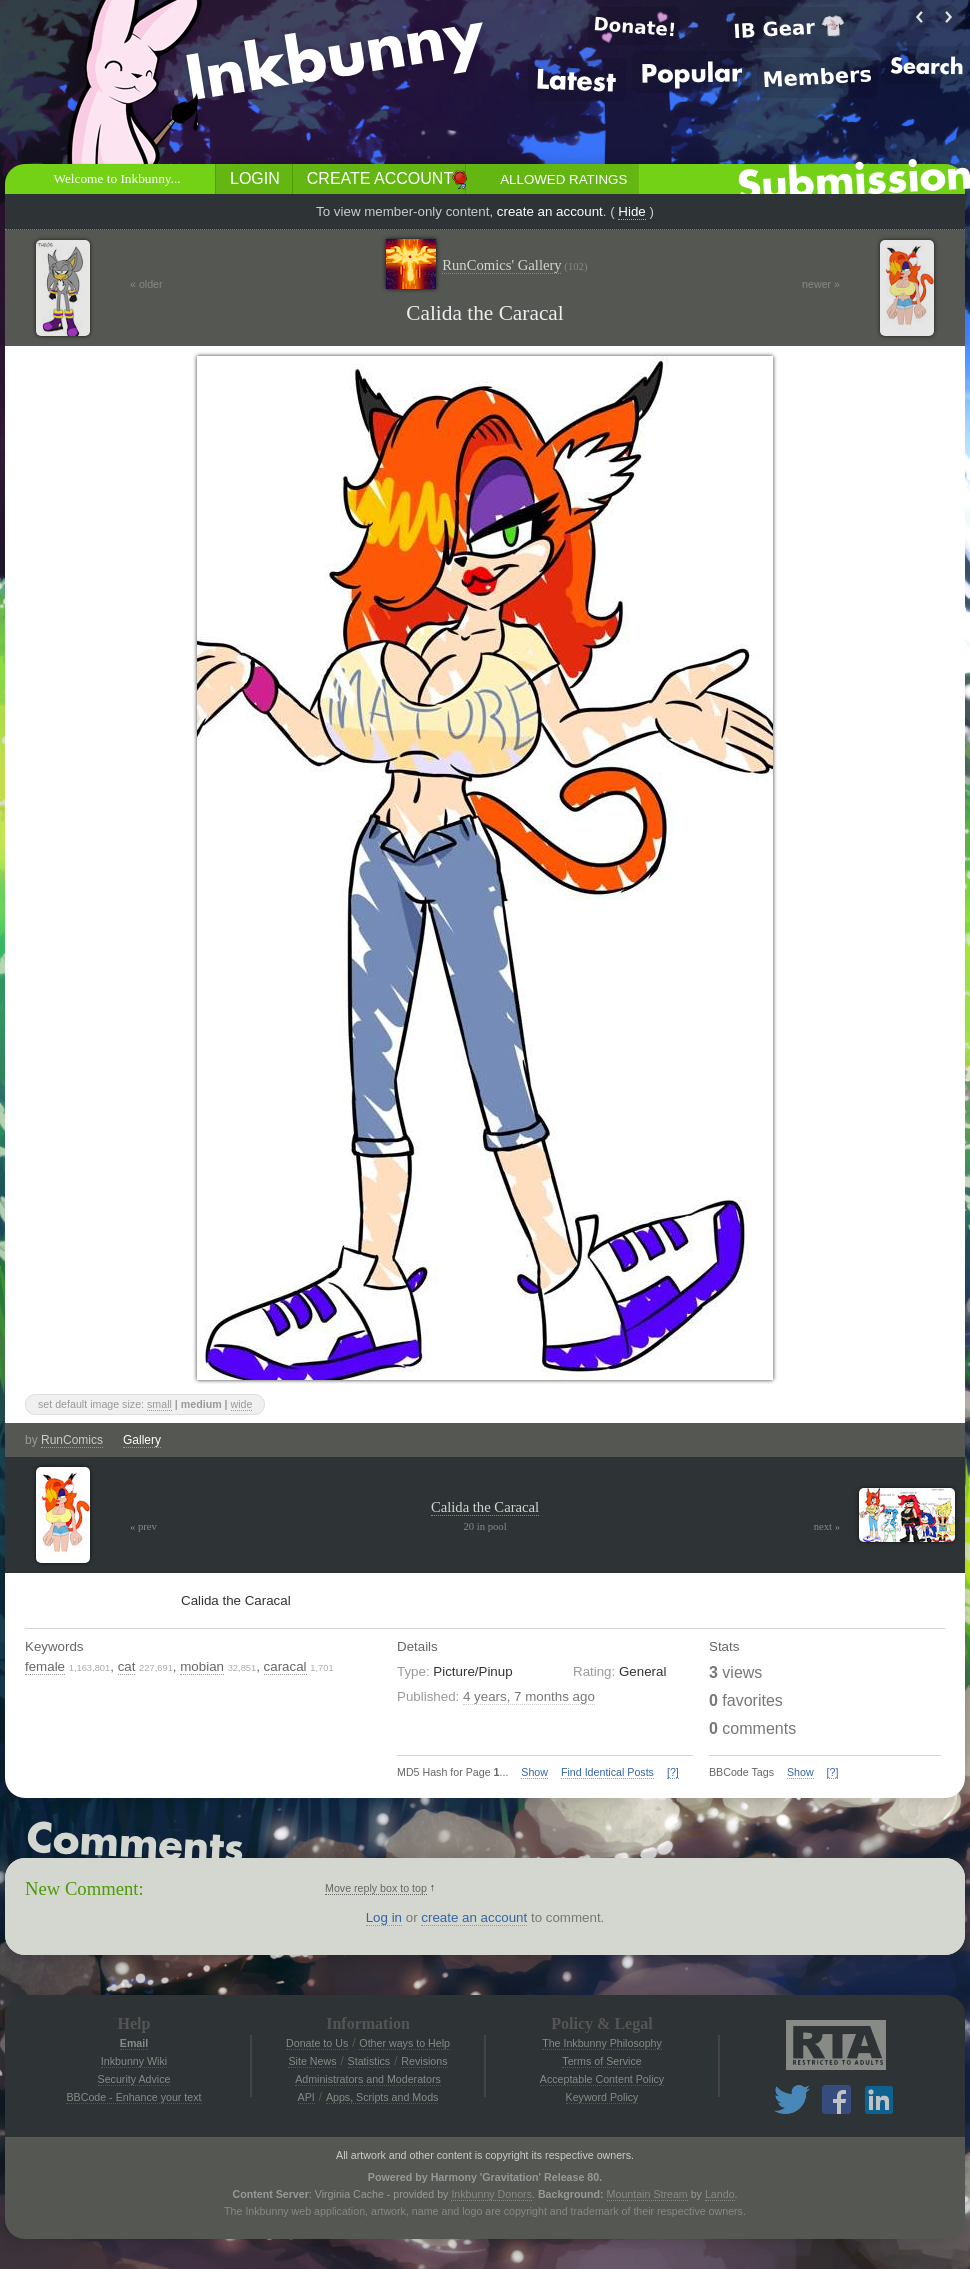 The image size is (970, 2269). Describe the element at coordinates (602, 2043) in the screenshot. I see `The Inkbunny Philosophy` at that location.